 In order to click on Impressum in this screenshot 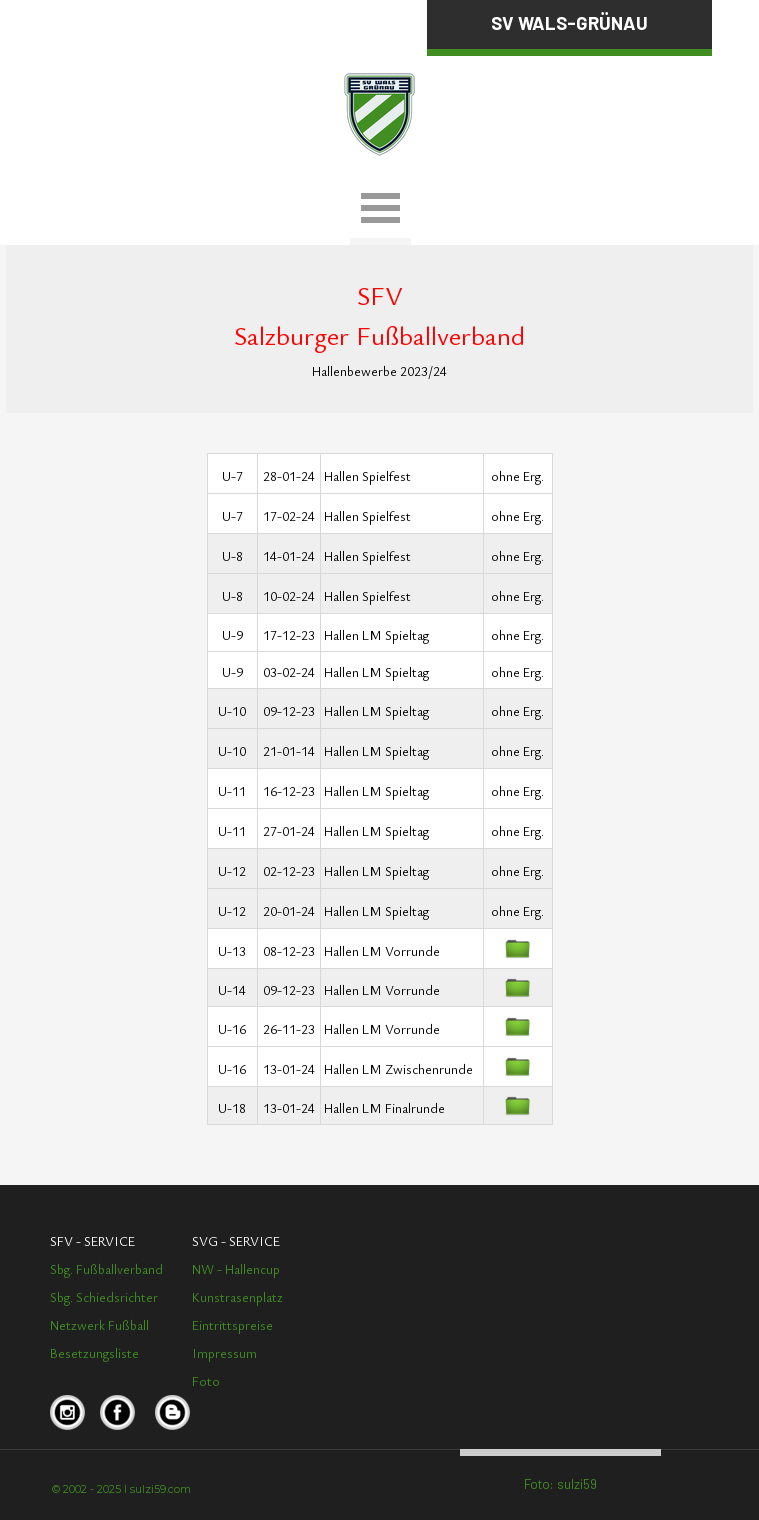, I will do `click(224, 1353)`.